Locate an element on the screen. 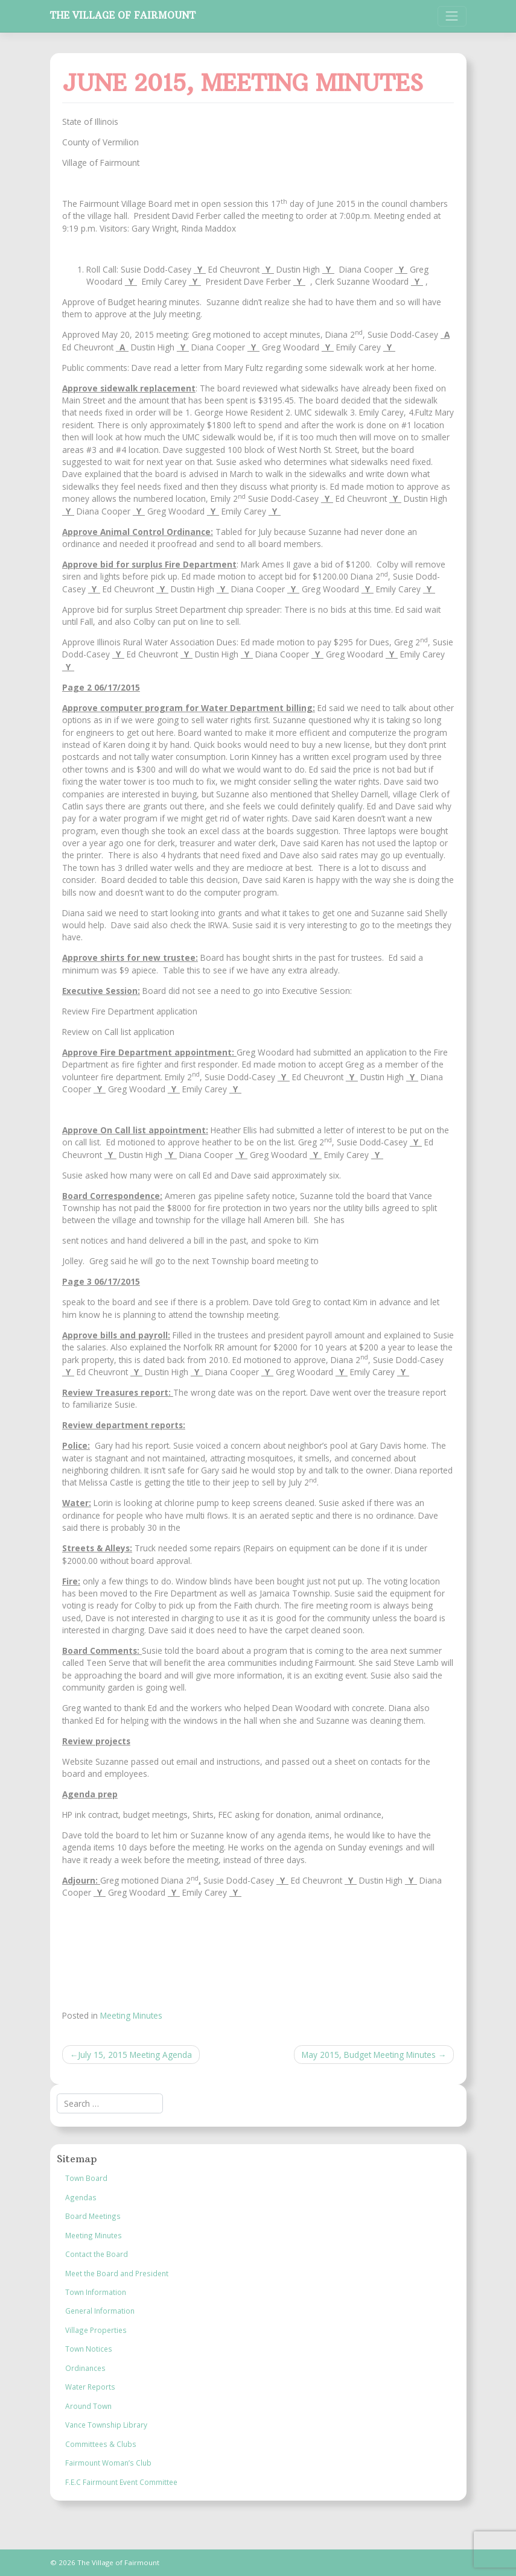 The width and height of the screenshot is (516, 2576). Ordinances is located at coordinates (85, 2368).